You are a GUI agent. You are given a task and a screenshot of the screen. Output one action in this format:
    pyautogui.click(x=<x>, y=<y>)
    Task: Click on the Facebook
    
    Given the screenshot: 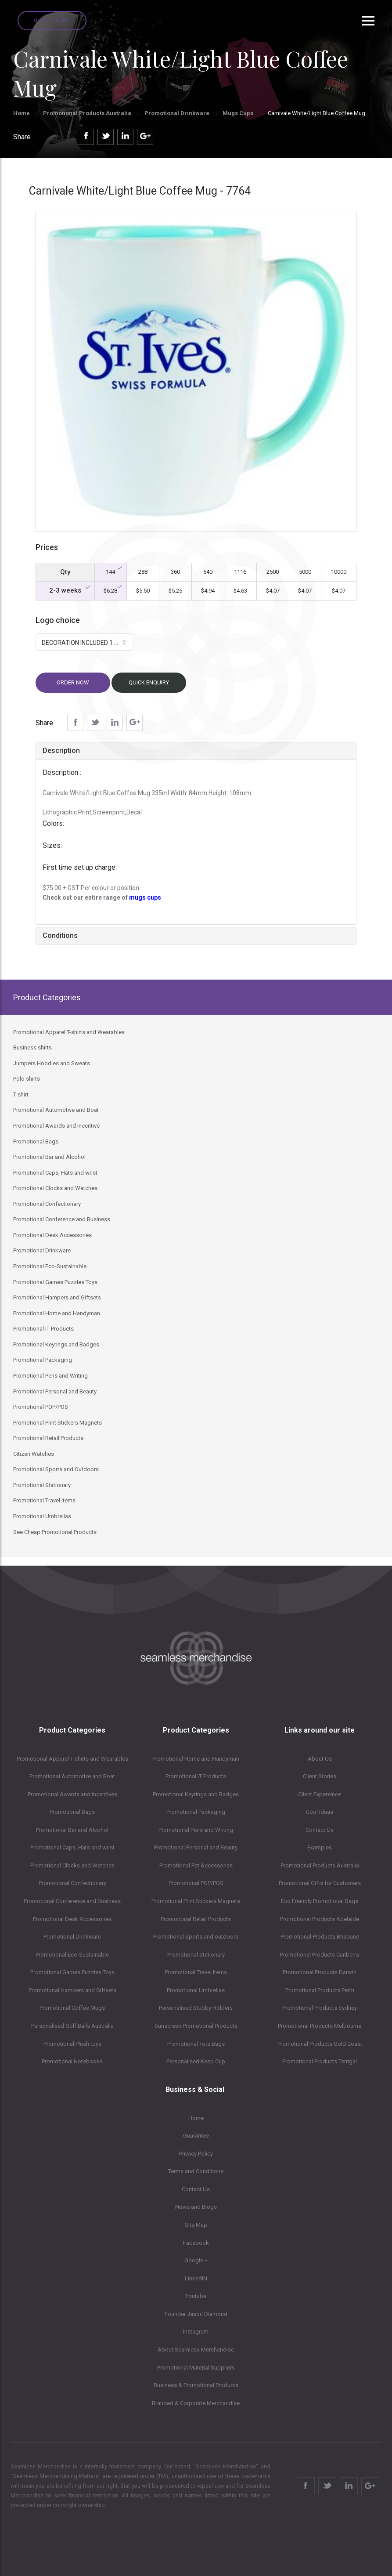 What is the action you would take?
    pyautogui.click(x=196, y=2243)
    